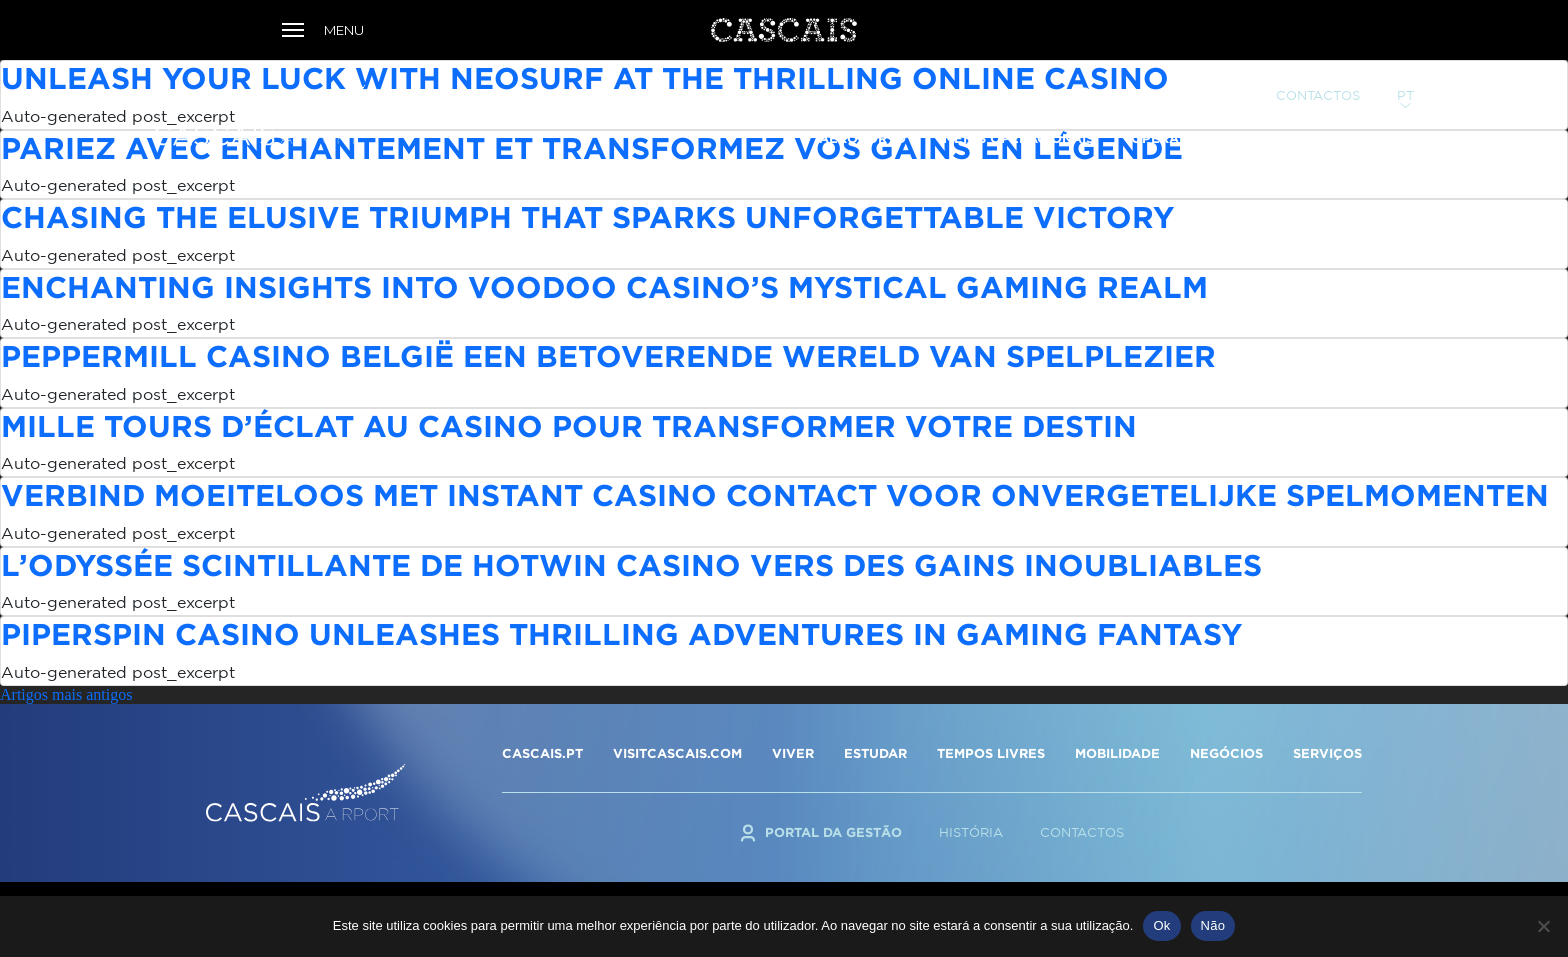 This screenshot has width=1568, height=957. What do you see at coordinates (1170, 64) in the screenshot?
I see `Portal da Gestão` at bounding box center [1170, 64].